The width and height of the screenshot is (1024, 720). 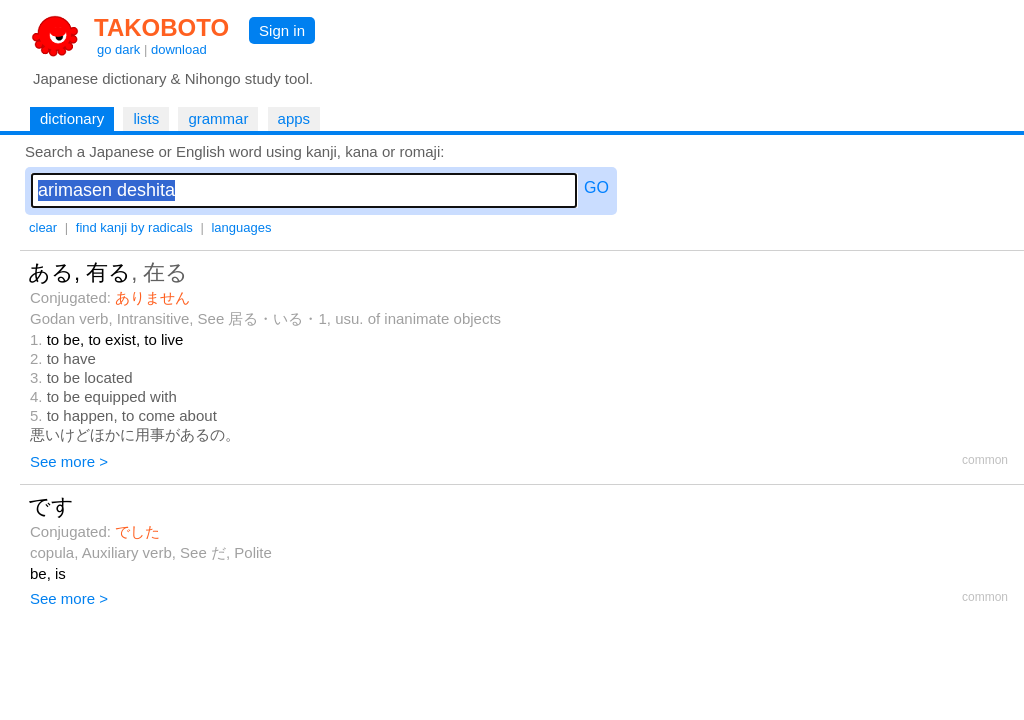 What do you see at coordinates (241, 227) in the screenshot?
I see `languages` at bounding box center [241, 227].